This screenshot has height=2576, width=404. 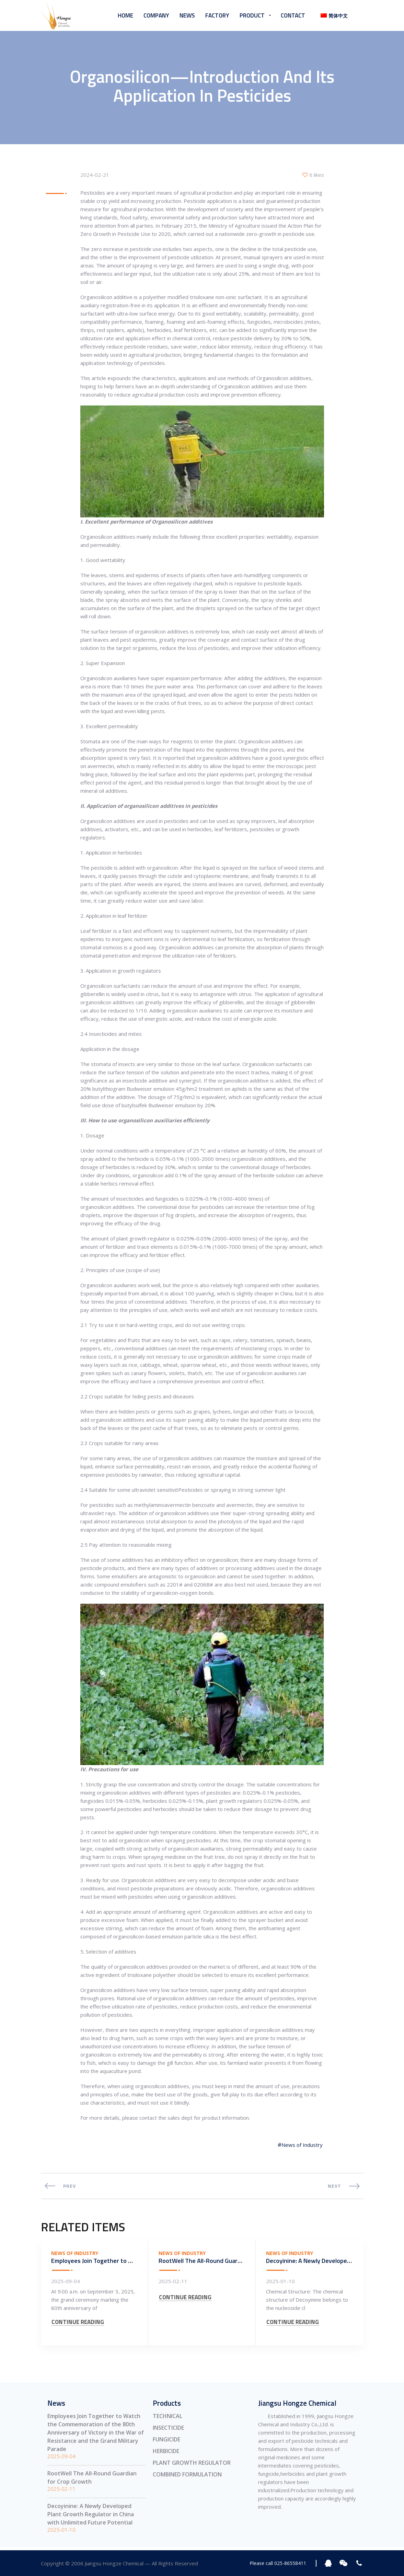 I want to click on Company, so click(x=156, y=15).